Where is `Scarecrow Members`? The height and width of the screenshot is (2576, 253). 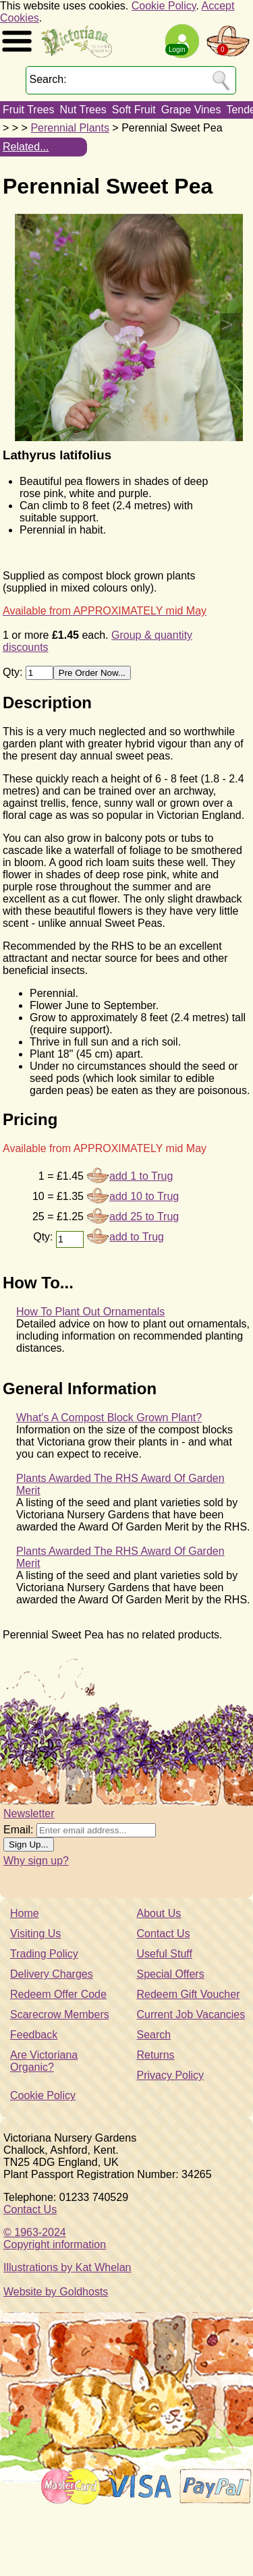 Scarecrow Members is located at coordinates (59, 2014).